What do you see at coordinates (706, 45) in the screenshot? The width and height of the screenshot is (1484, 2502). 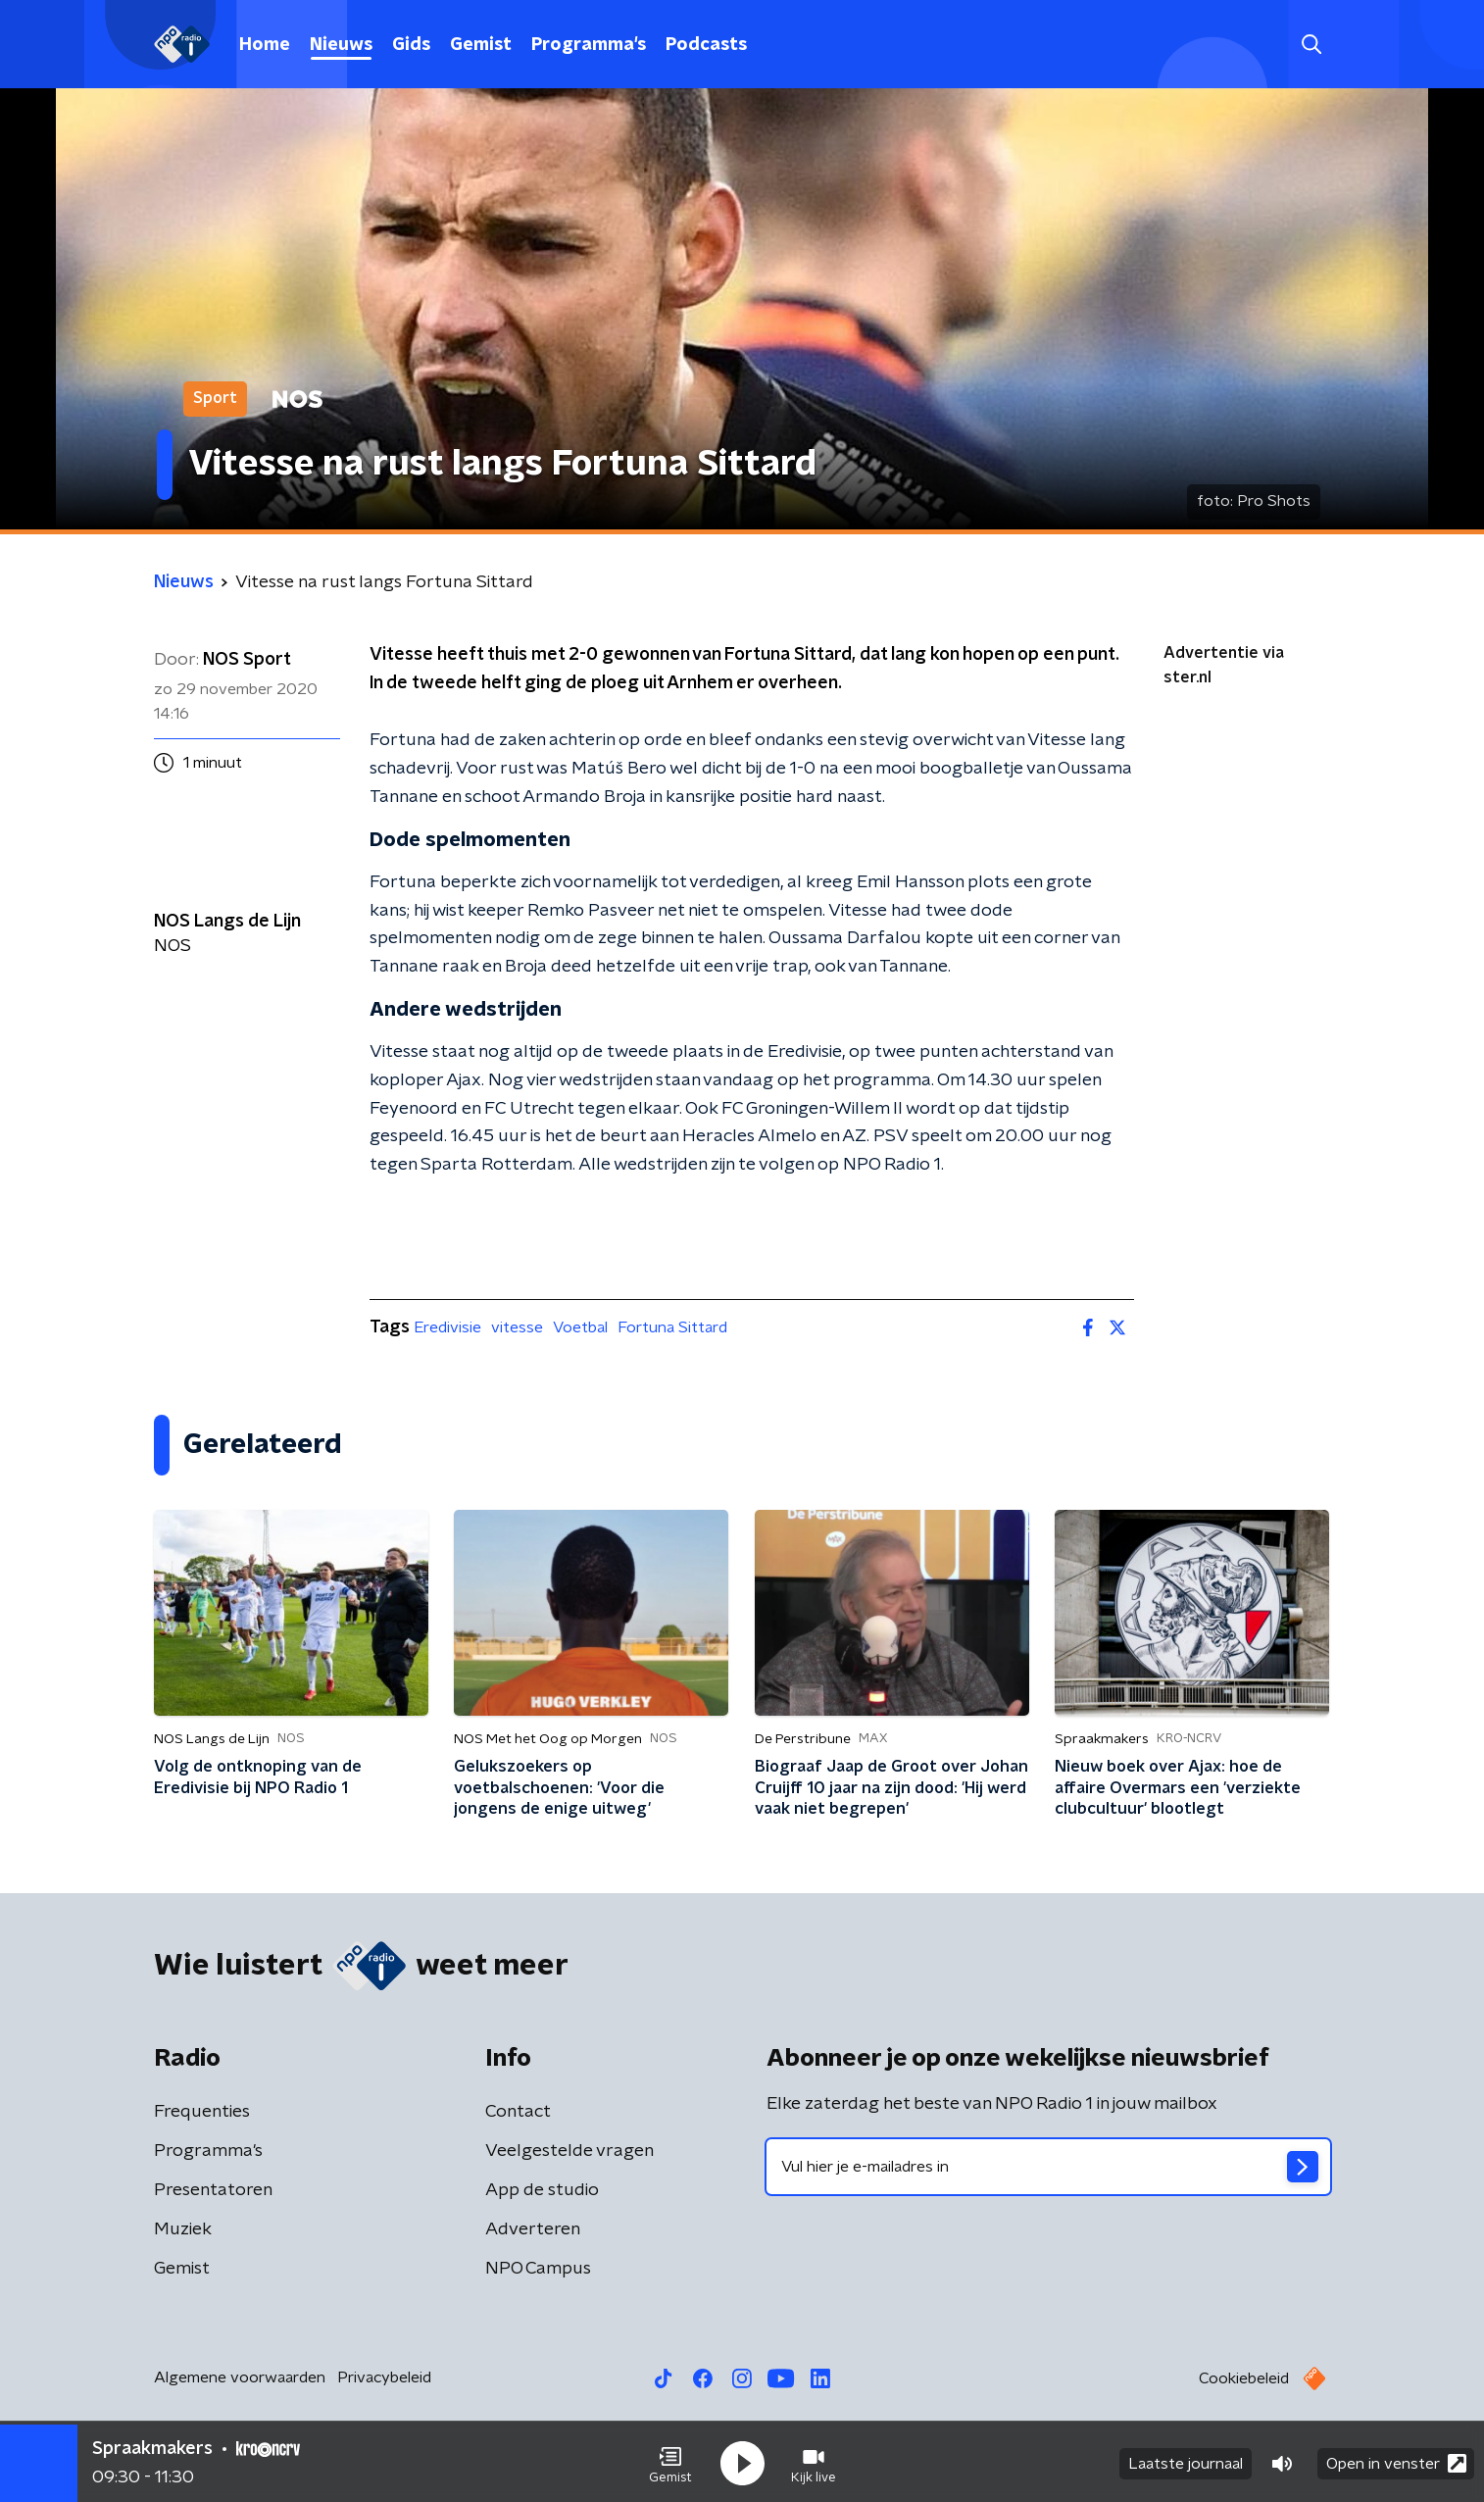 I see `Podcasts` at bounding box center [706, 45].